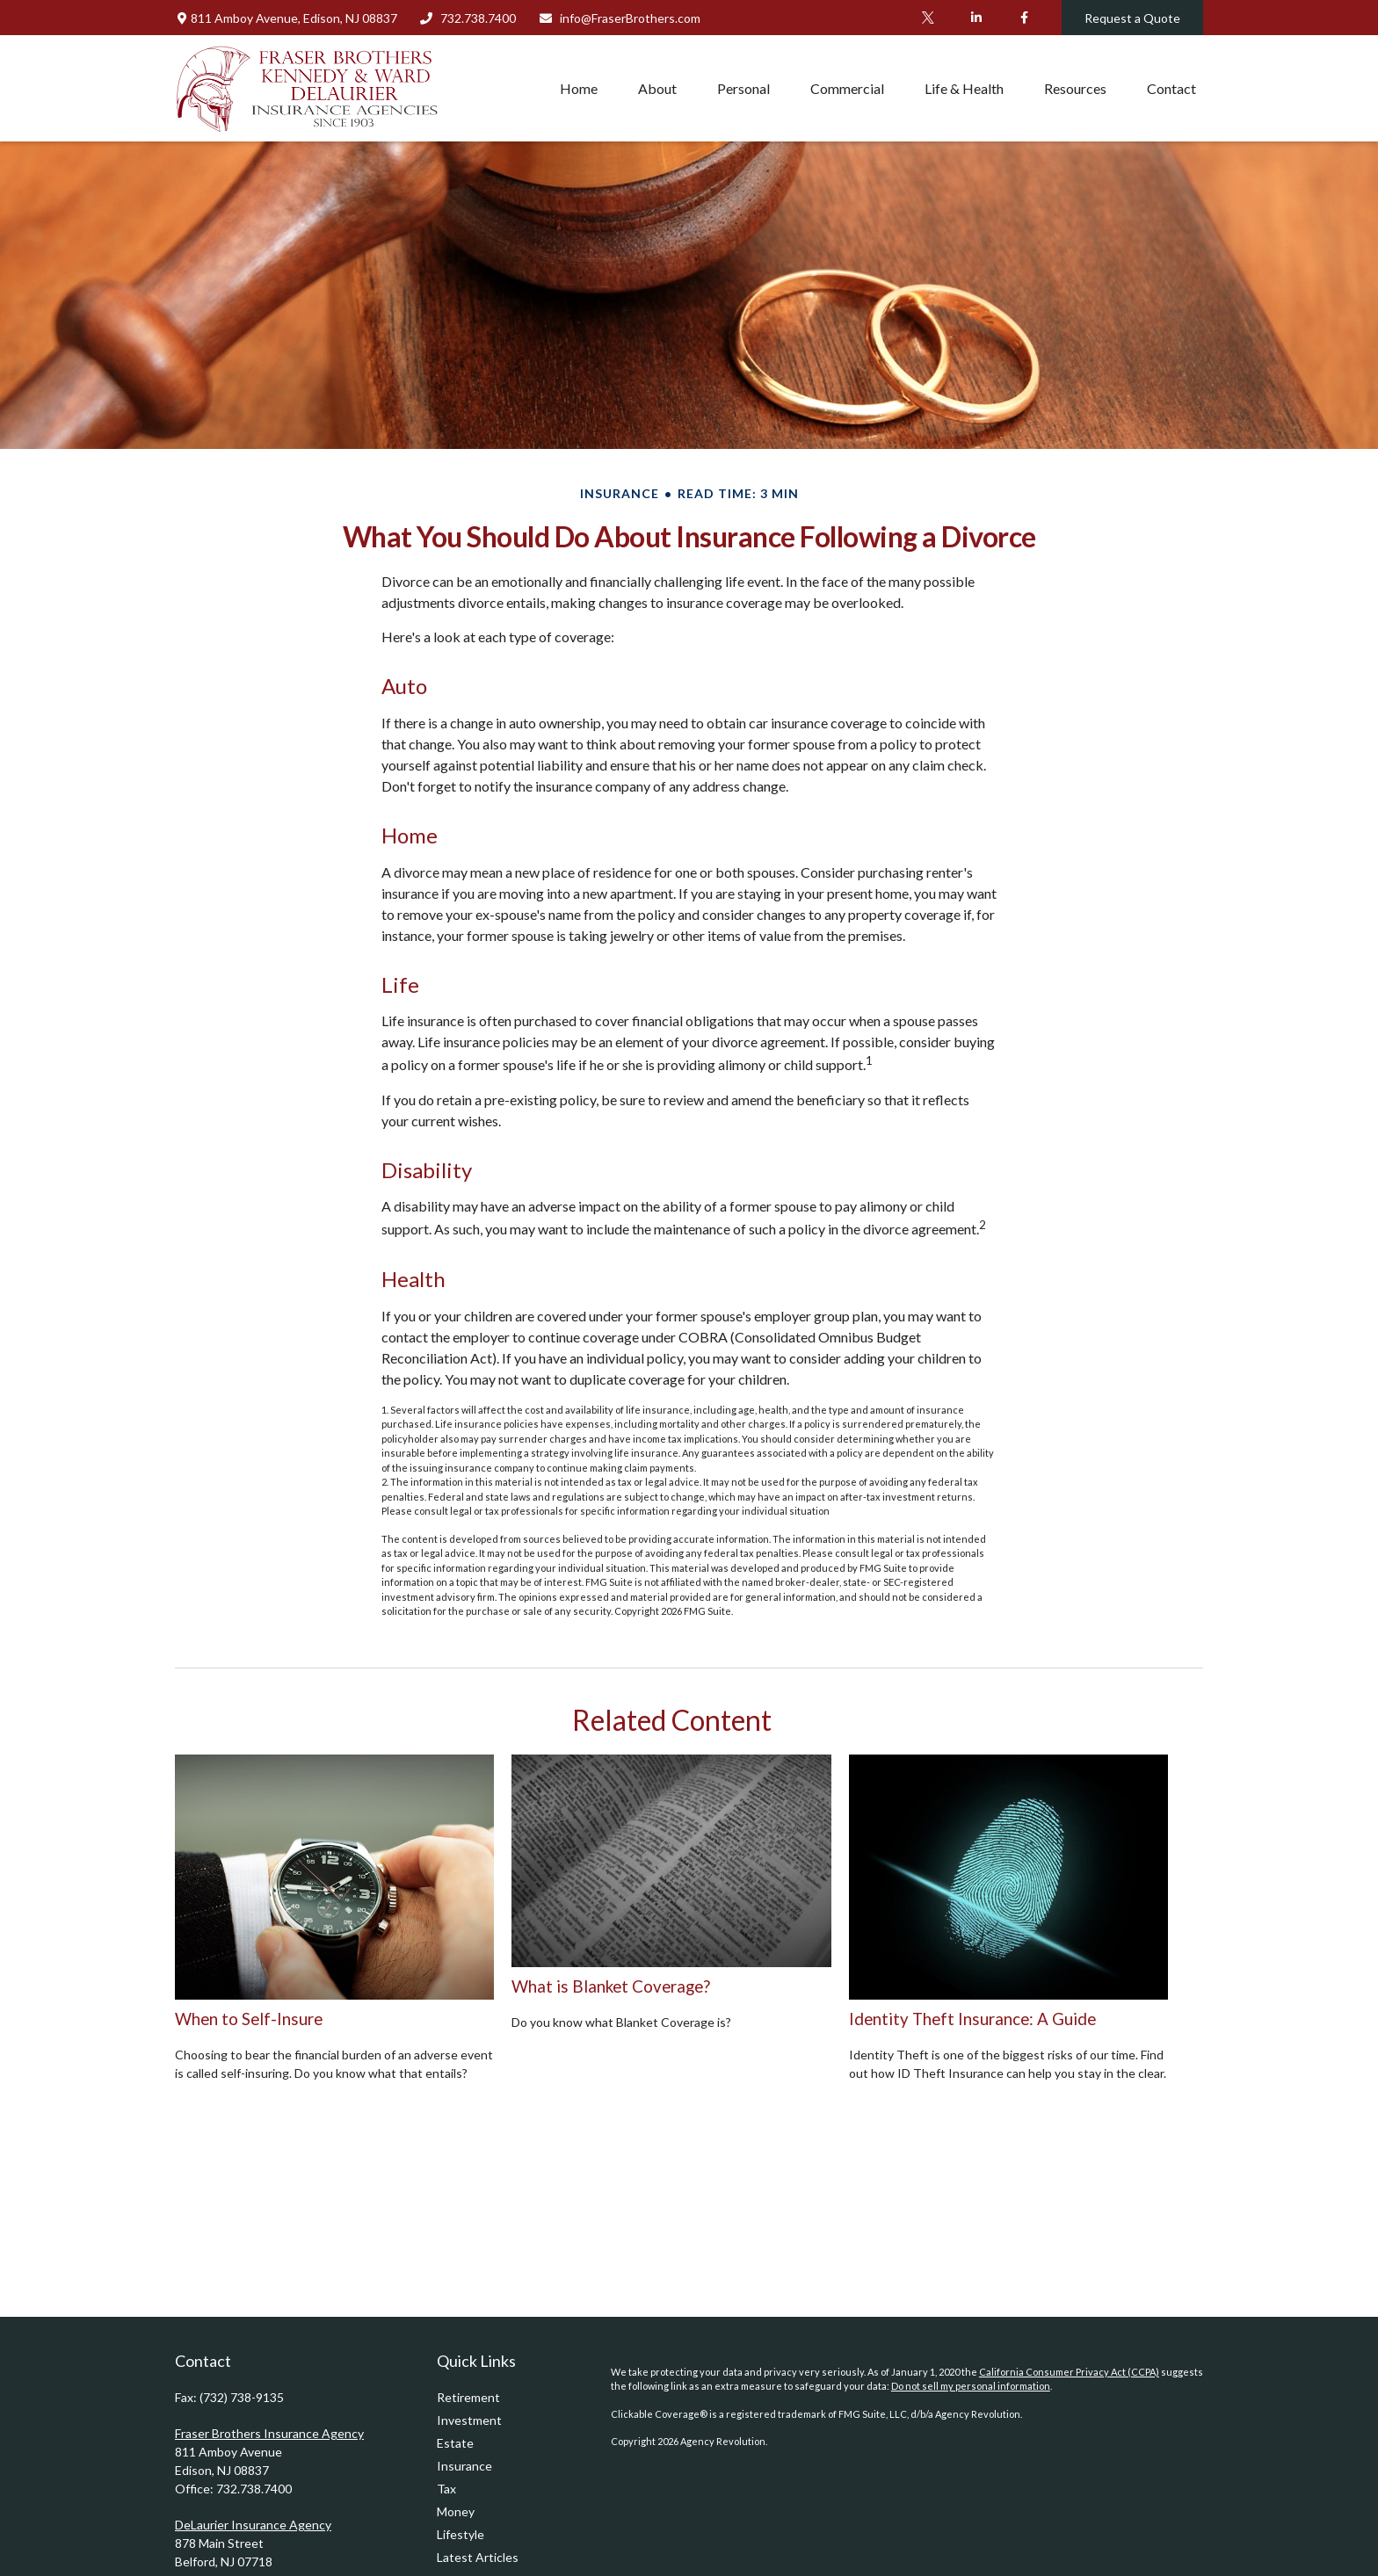 This screenshot has height=2576, width=1378. What do you see at coordinates (468, 2397) in the screenshot?
I see `Retirement` at bounding box center [468, 2397].